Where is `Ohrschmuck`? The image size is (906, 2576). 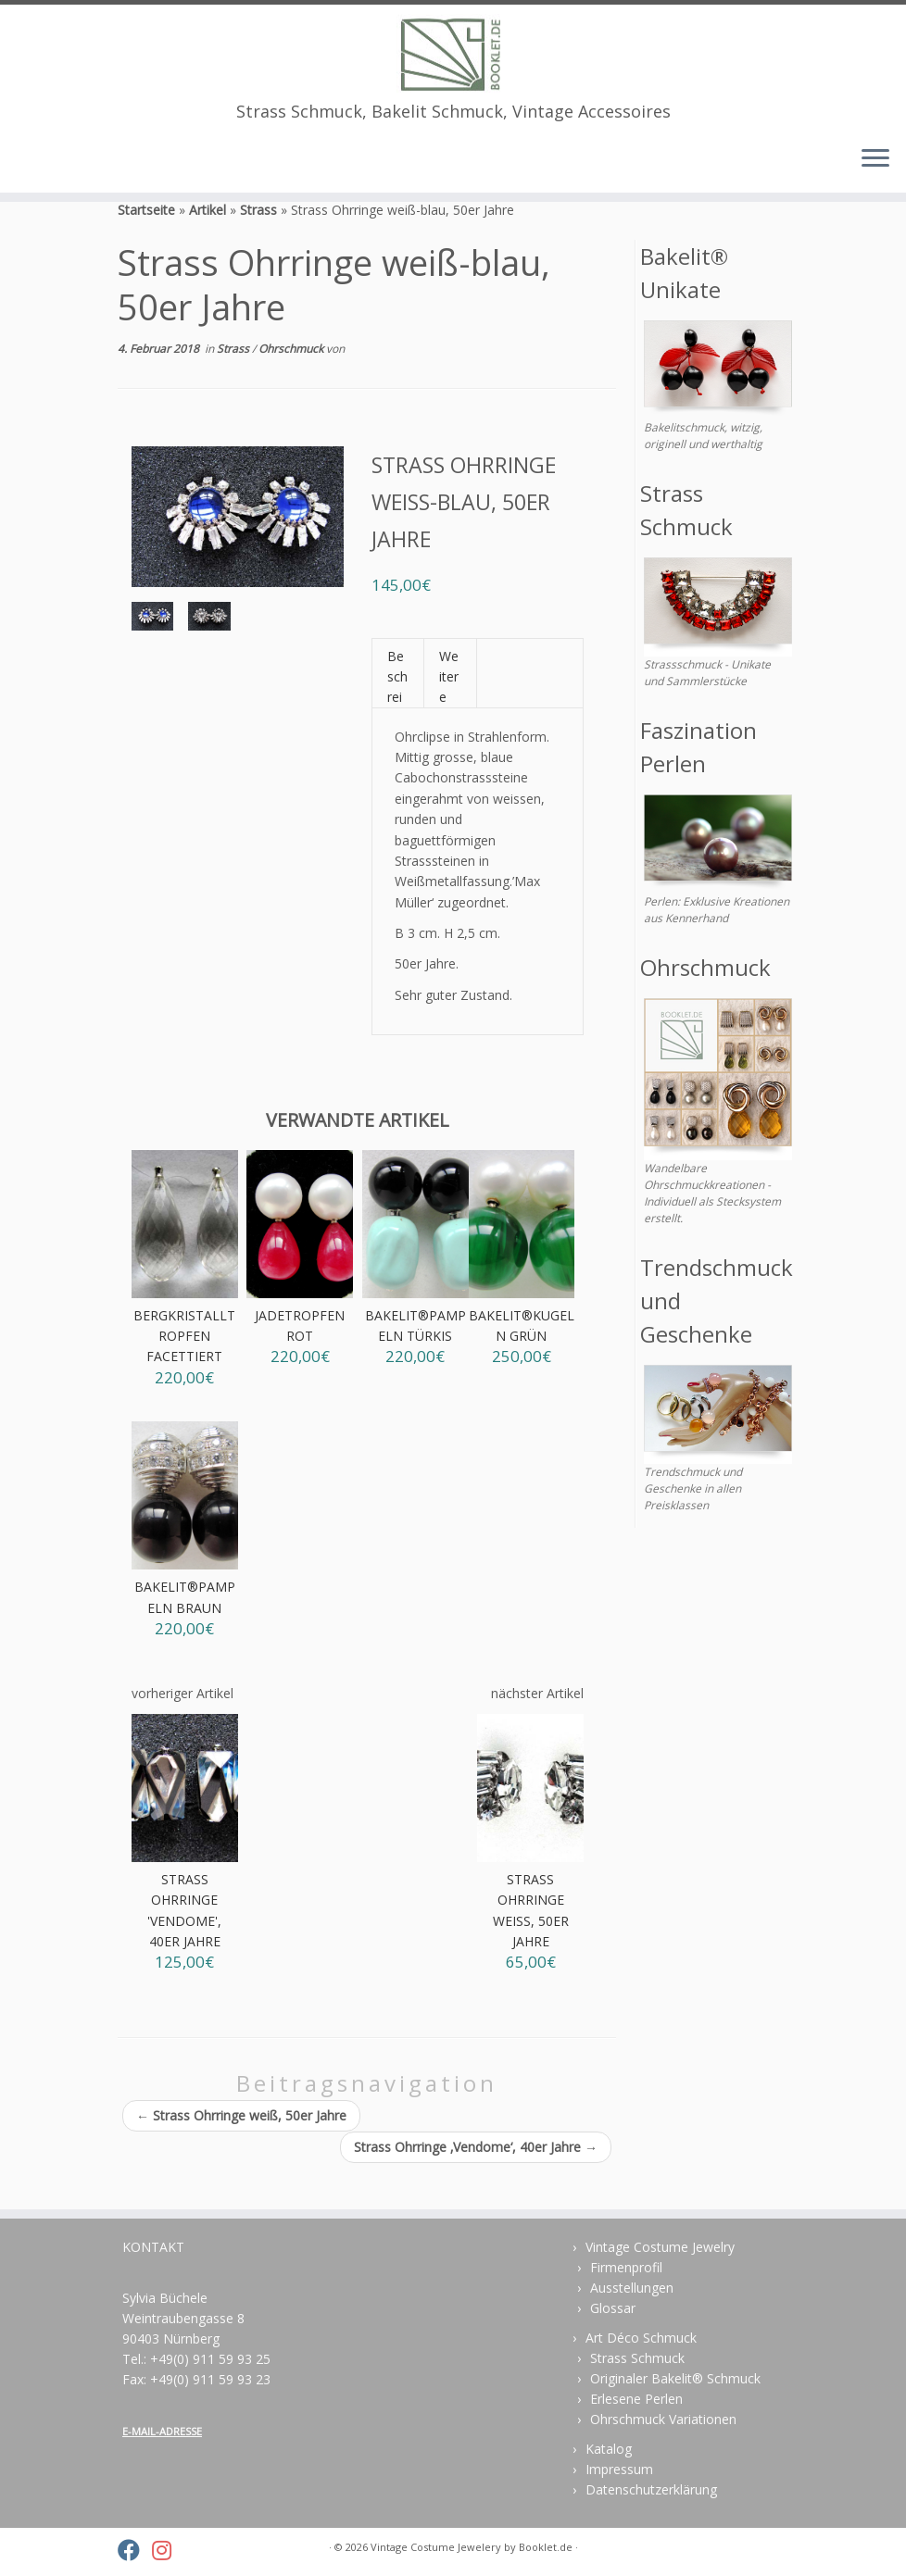 Ohrschmuck is located at coordinates (292, 376).